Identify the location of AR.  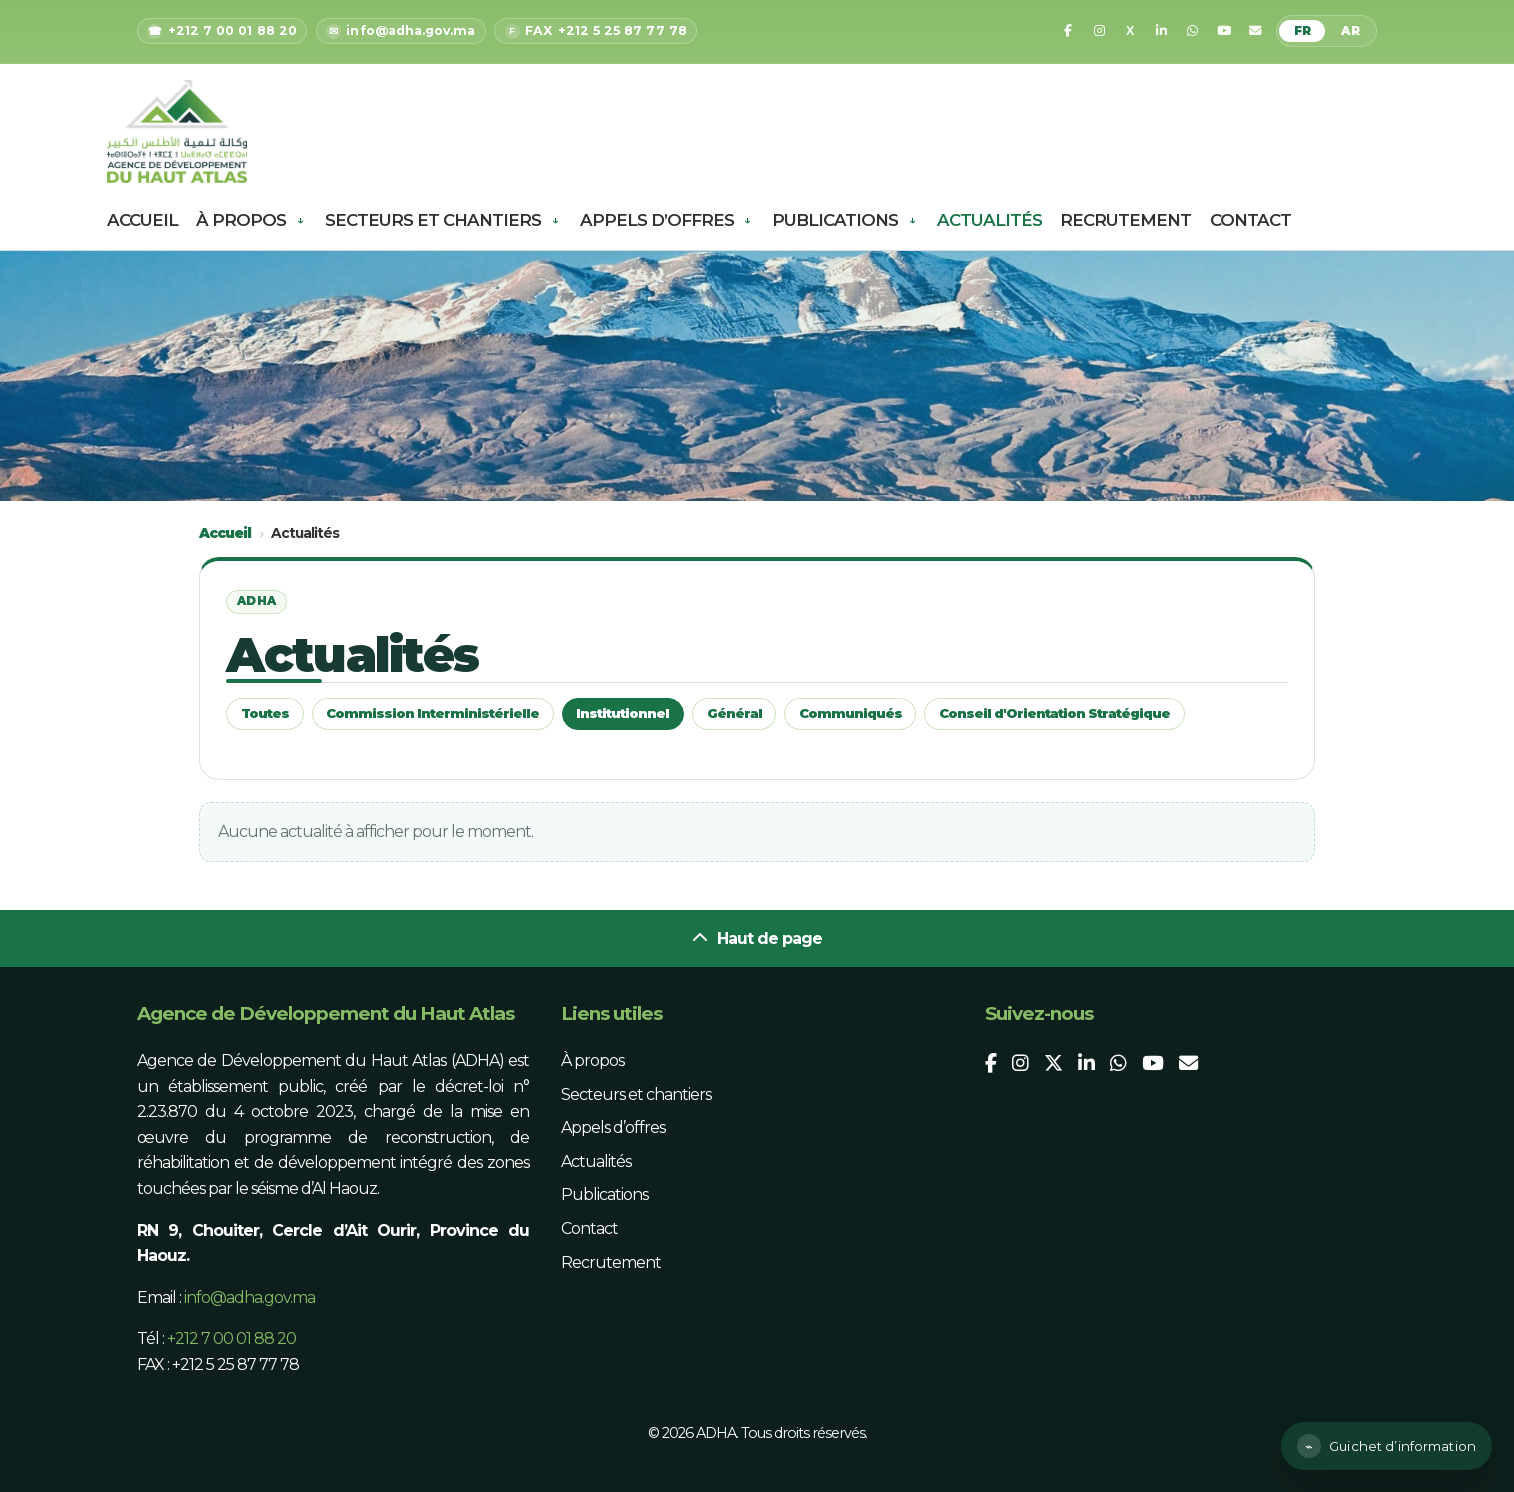
(1350, 31).